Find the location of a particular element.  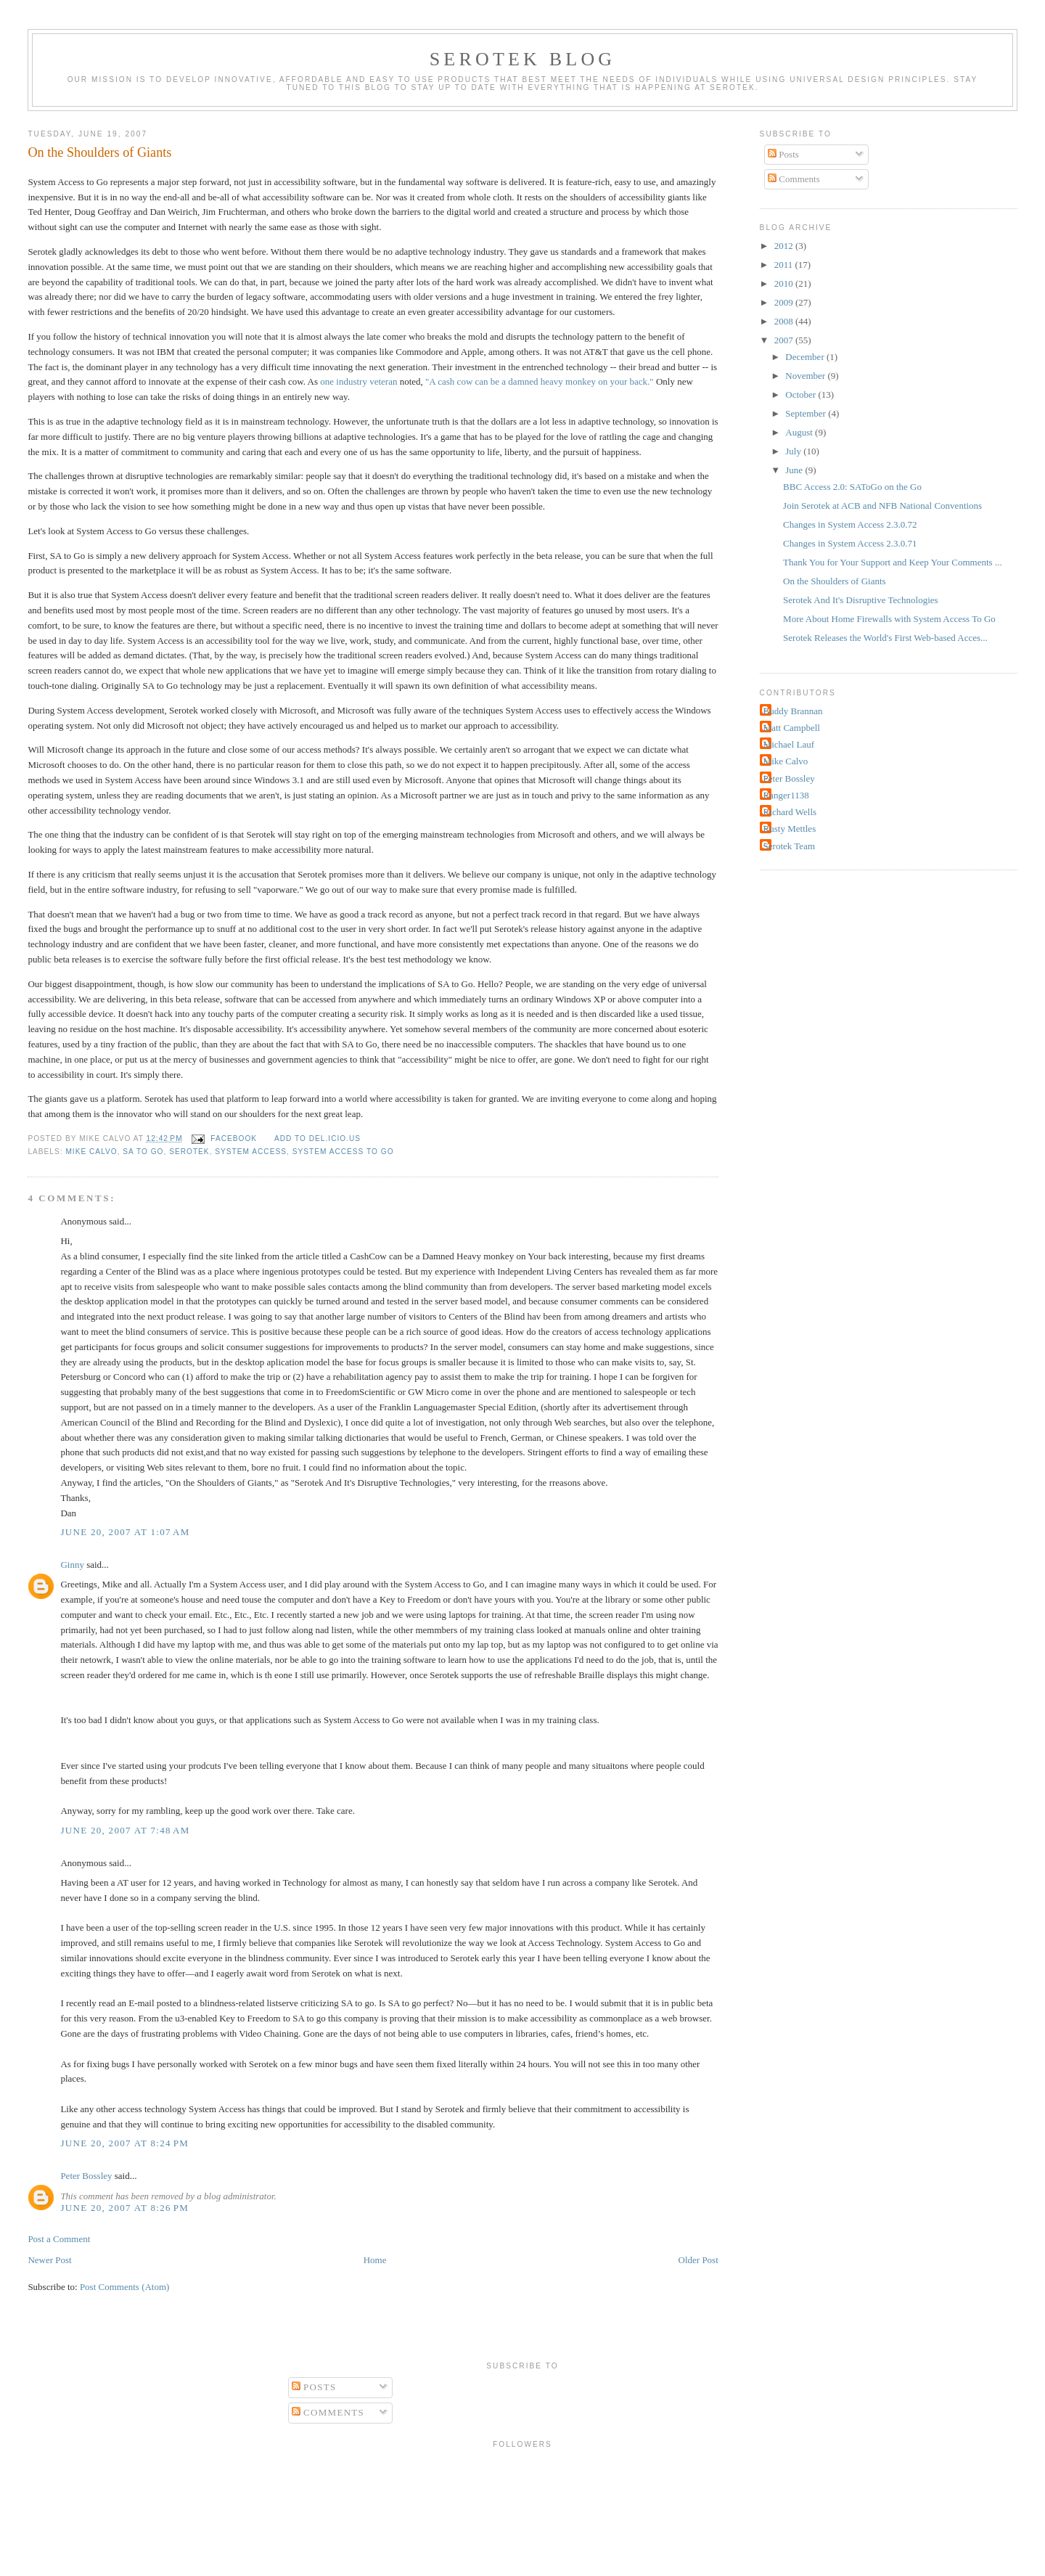

More About Home Firewalls with System Access To Go is located at coordinates (889, 618).